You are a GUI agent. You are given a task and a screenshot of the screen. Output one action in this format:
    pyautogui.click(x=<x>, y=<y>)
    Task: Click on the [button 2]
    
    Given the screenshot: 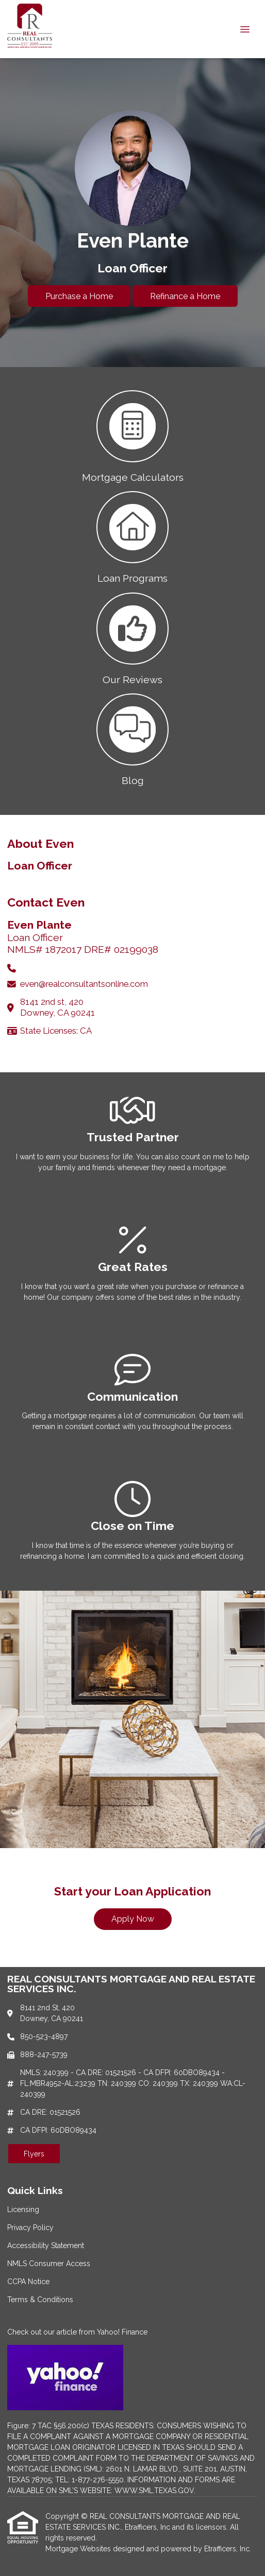 What is the action you would take?
    pyautogui.click(x=132, y=536)
    